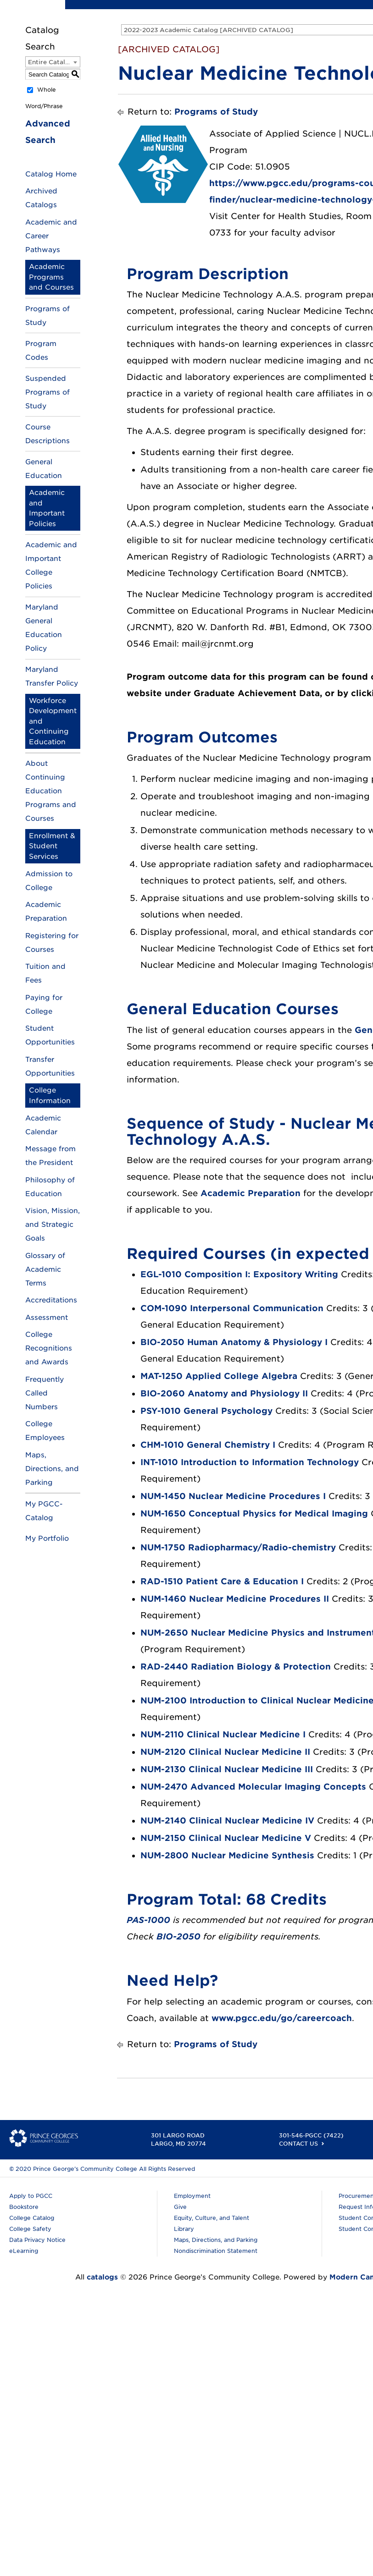 The width and height of the screenshot is (373, 2576). What do you see at coordinates (227, 1820) in the screenshot?
I see `NUM-2140 Clinical Nuclear Medicine IV [View course details for NUM-2140 Clinical Nuclear Medicine IV]` at bounding box center [227, 1820].